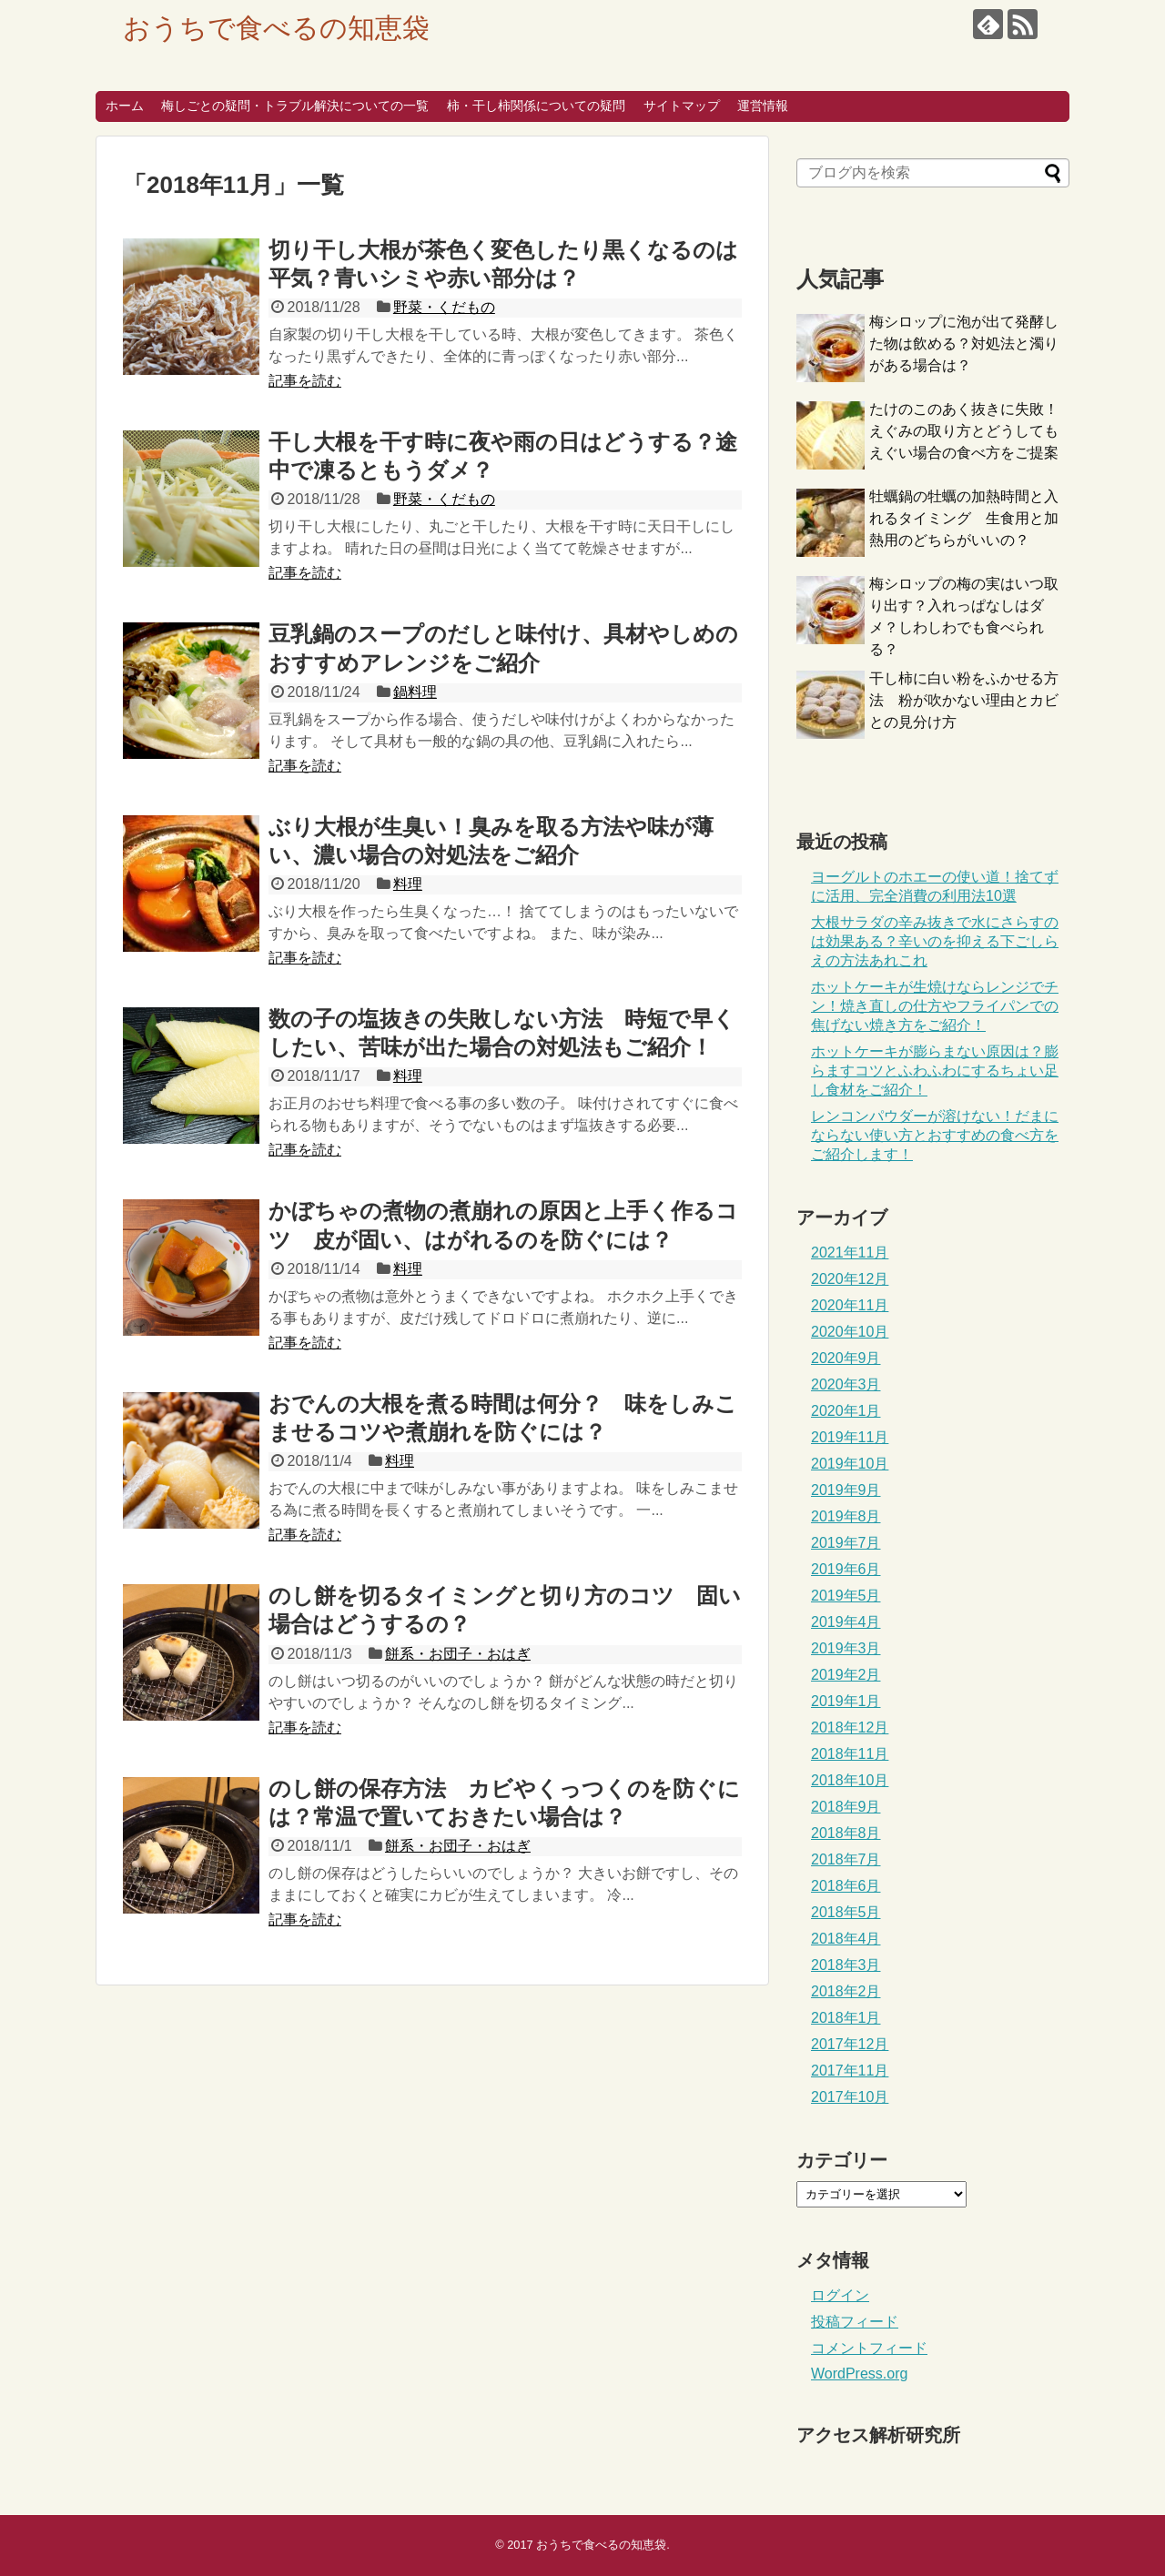 The image size is (1165, 2576). What do you see at coordinates (849, 2097) in the screenshot?
I see `2017年10月` at bounding box center [849, 2097].